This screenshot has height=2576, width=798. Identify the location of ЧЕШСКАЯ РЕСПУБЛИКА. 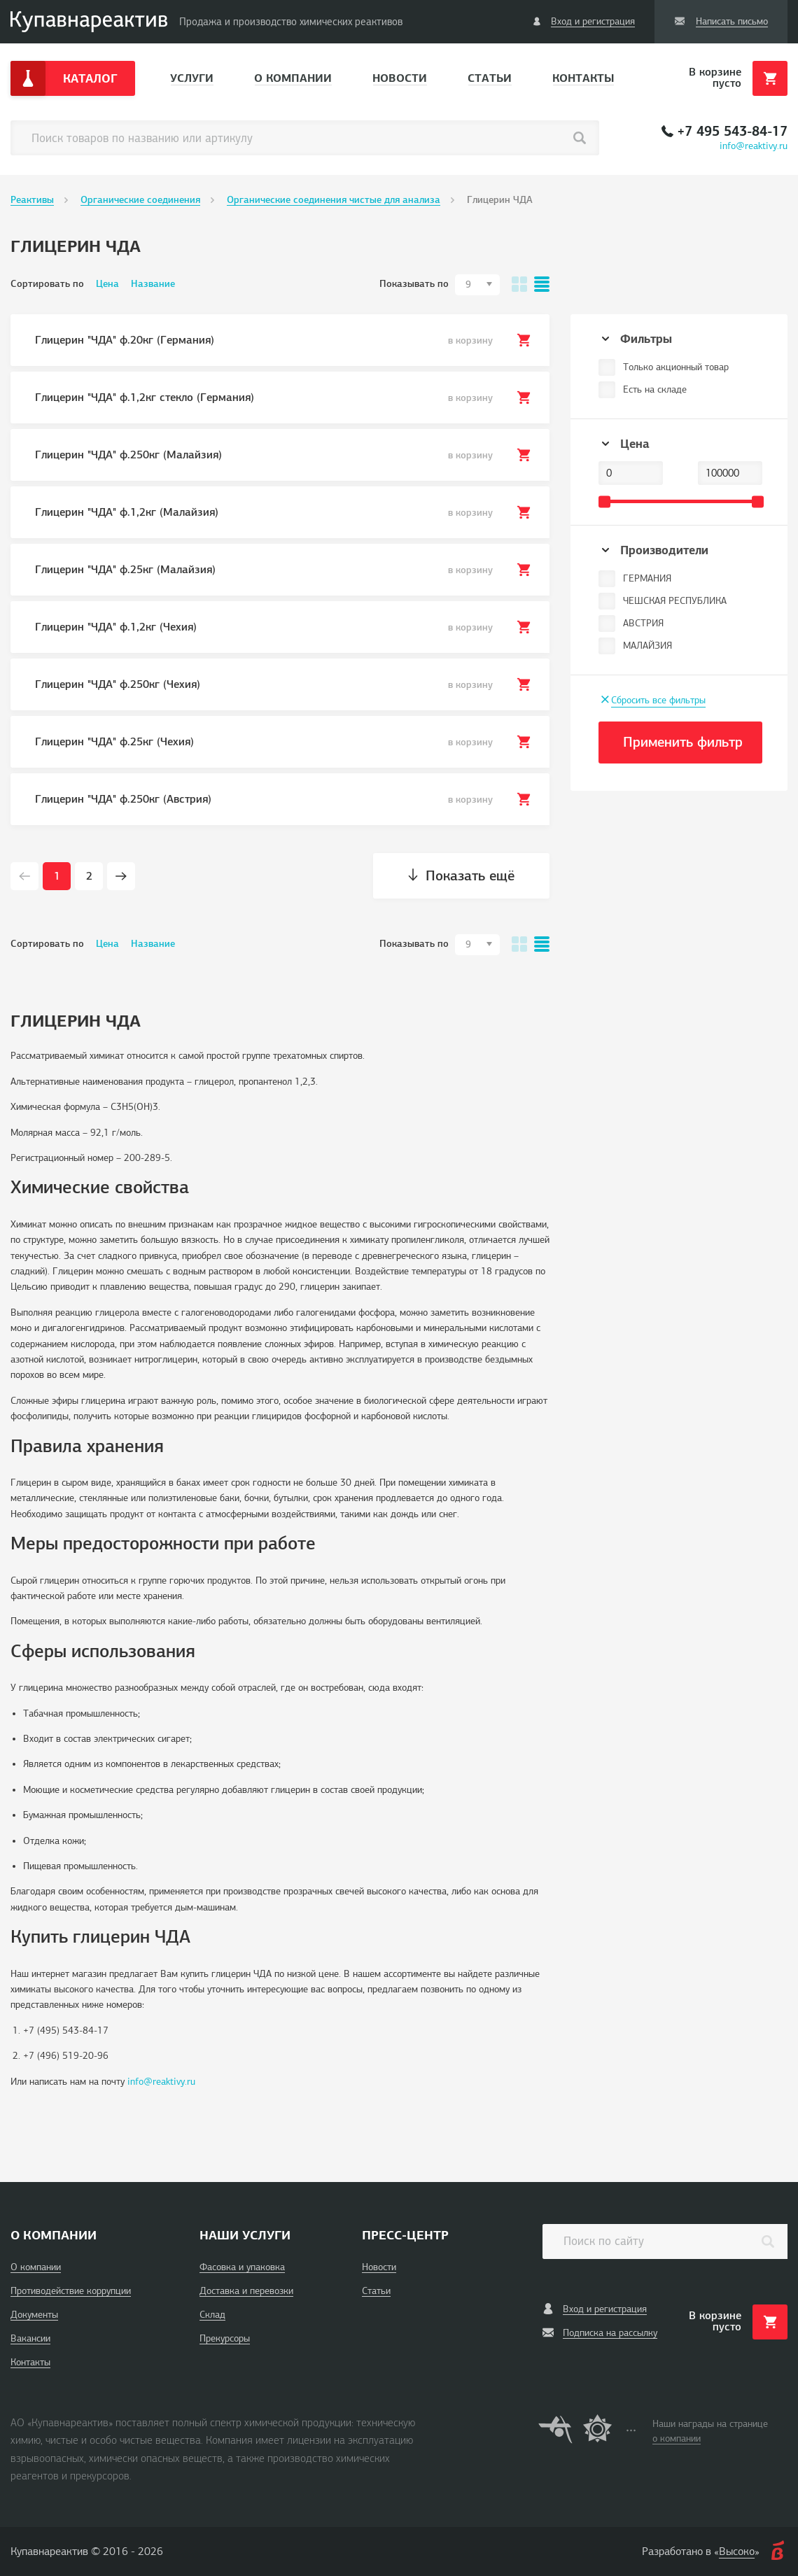
(675, 601).